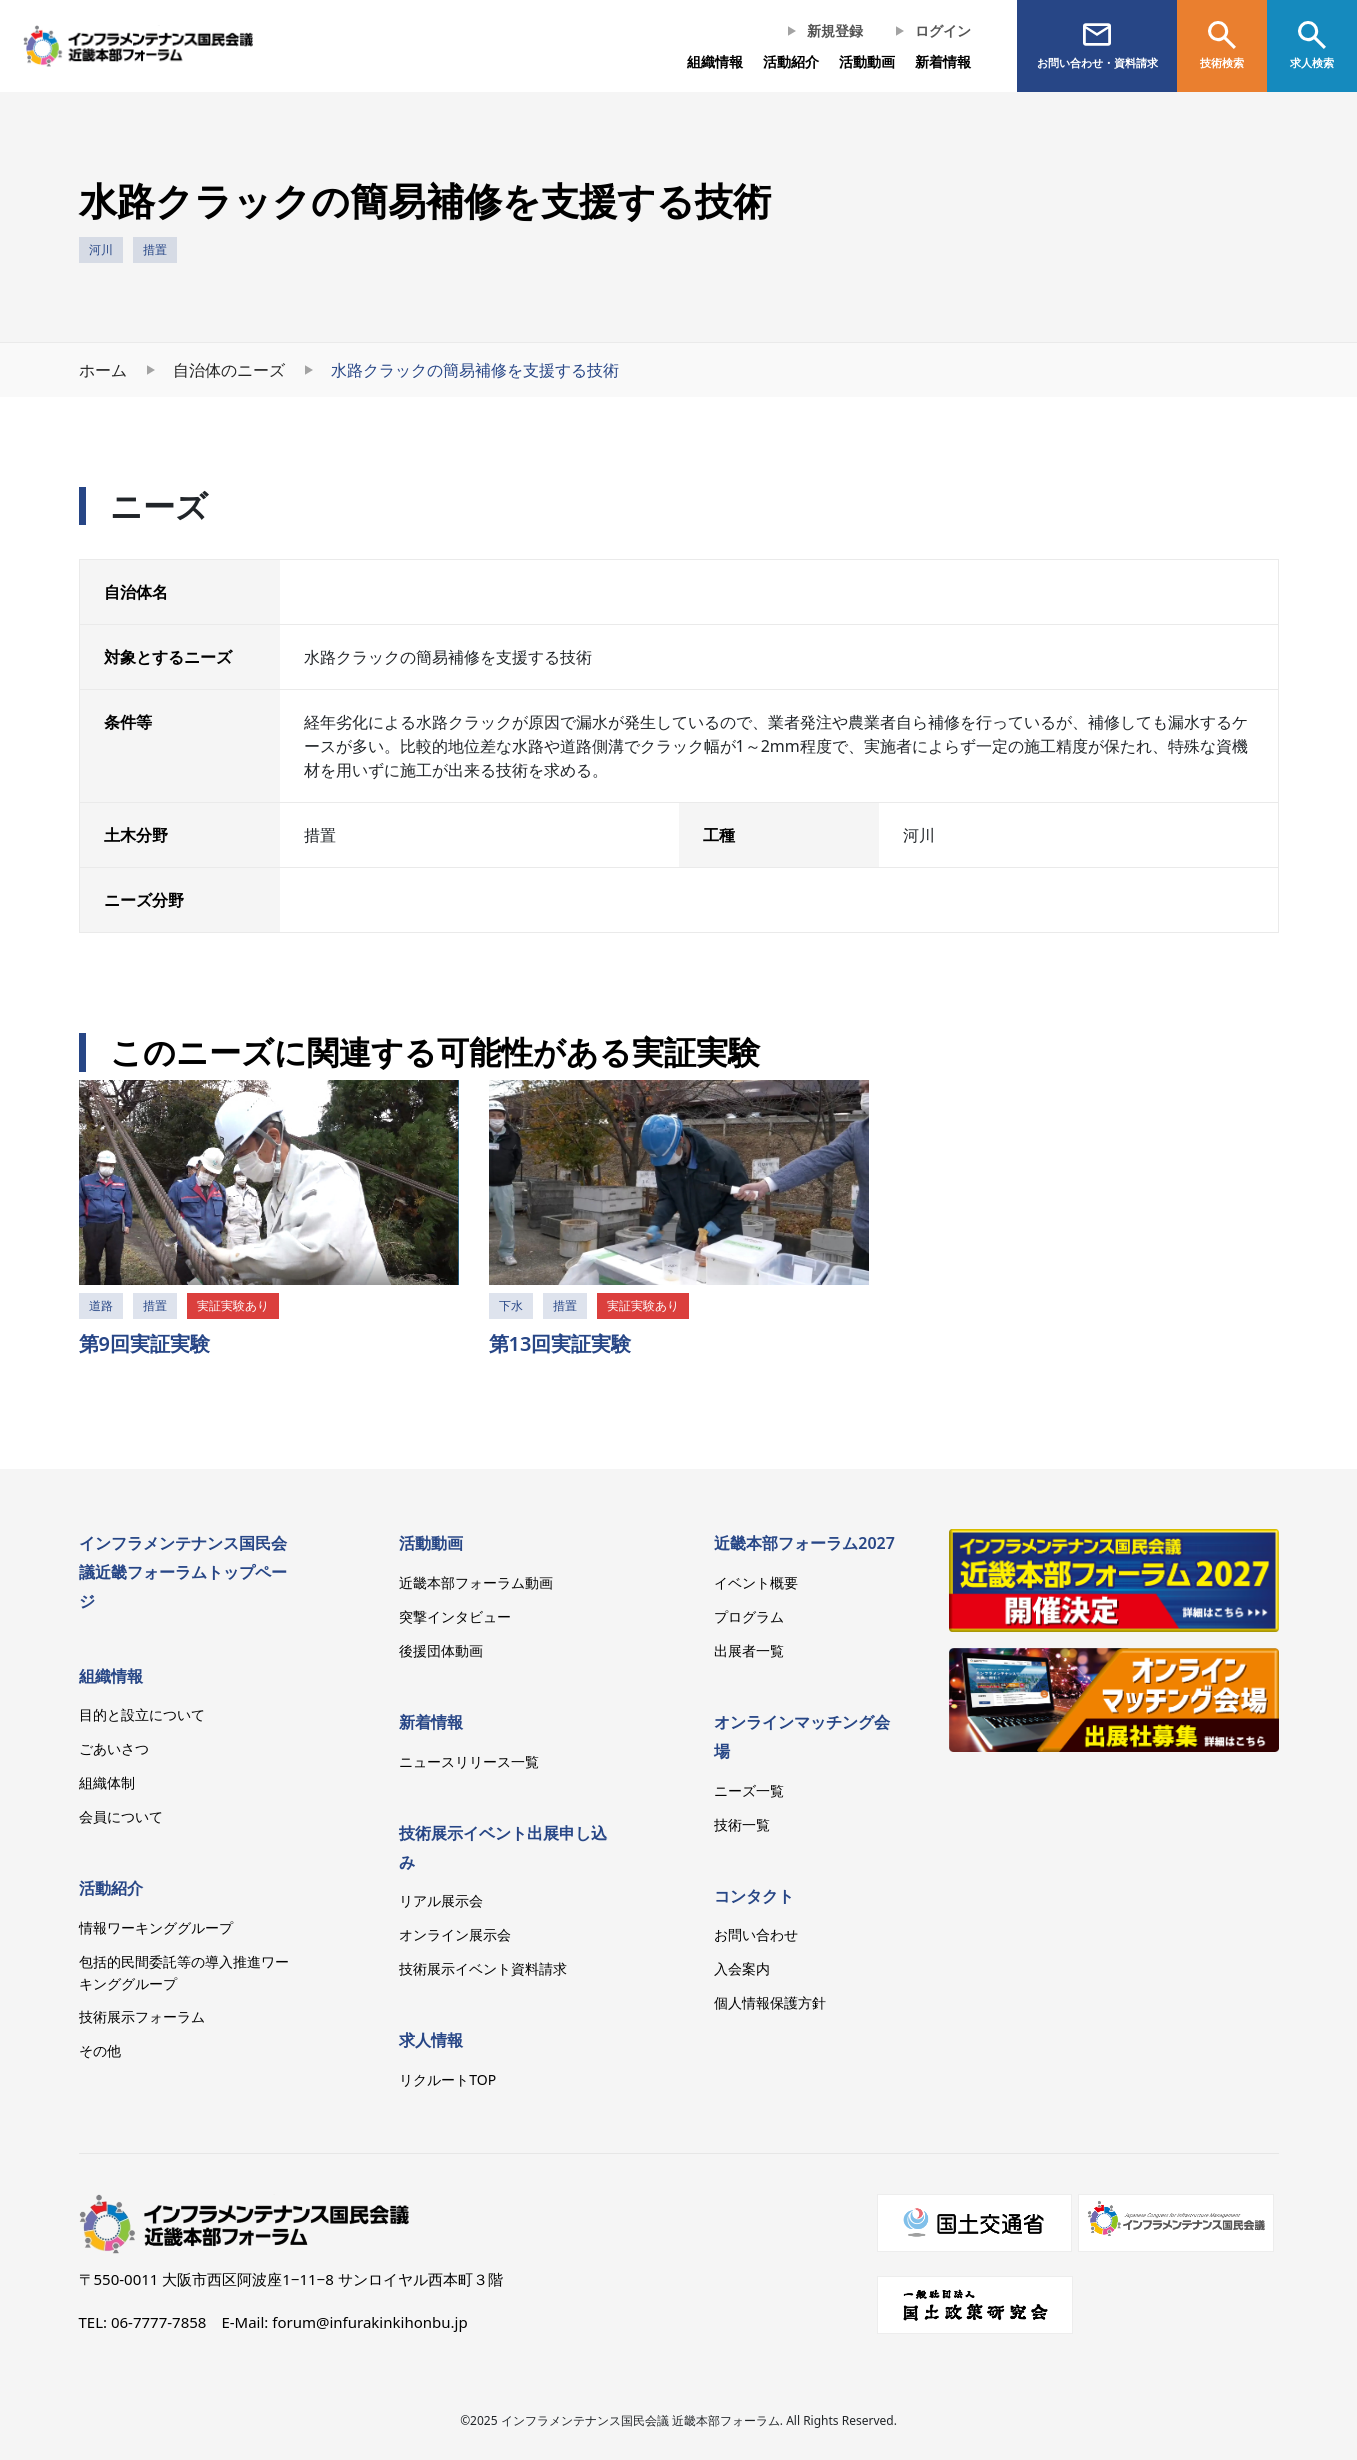 The image size is (1357, 2460). What do you see at coordinates (103, 370) in the screenshot?
I see `ホーム` at bounding box center [103, 370].